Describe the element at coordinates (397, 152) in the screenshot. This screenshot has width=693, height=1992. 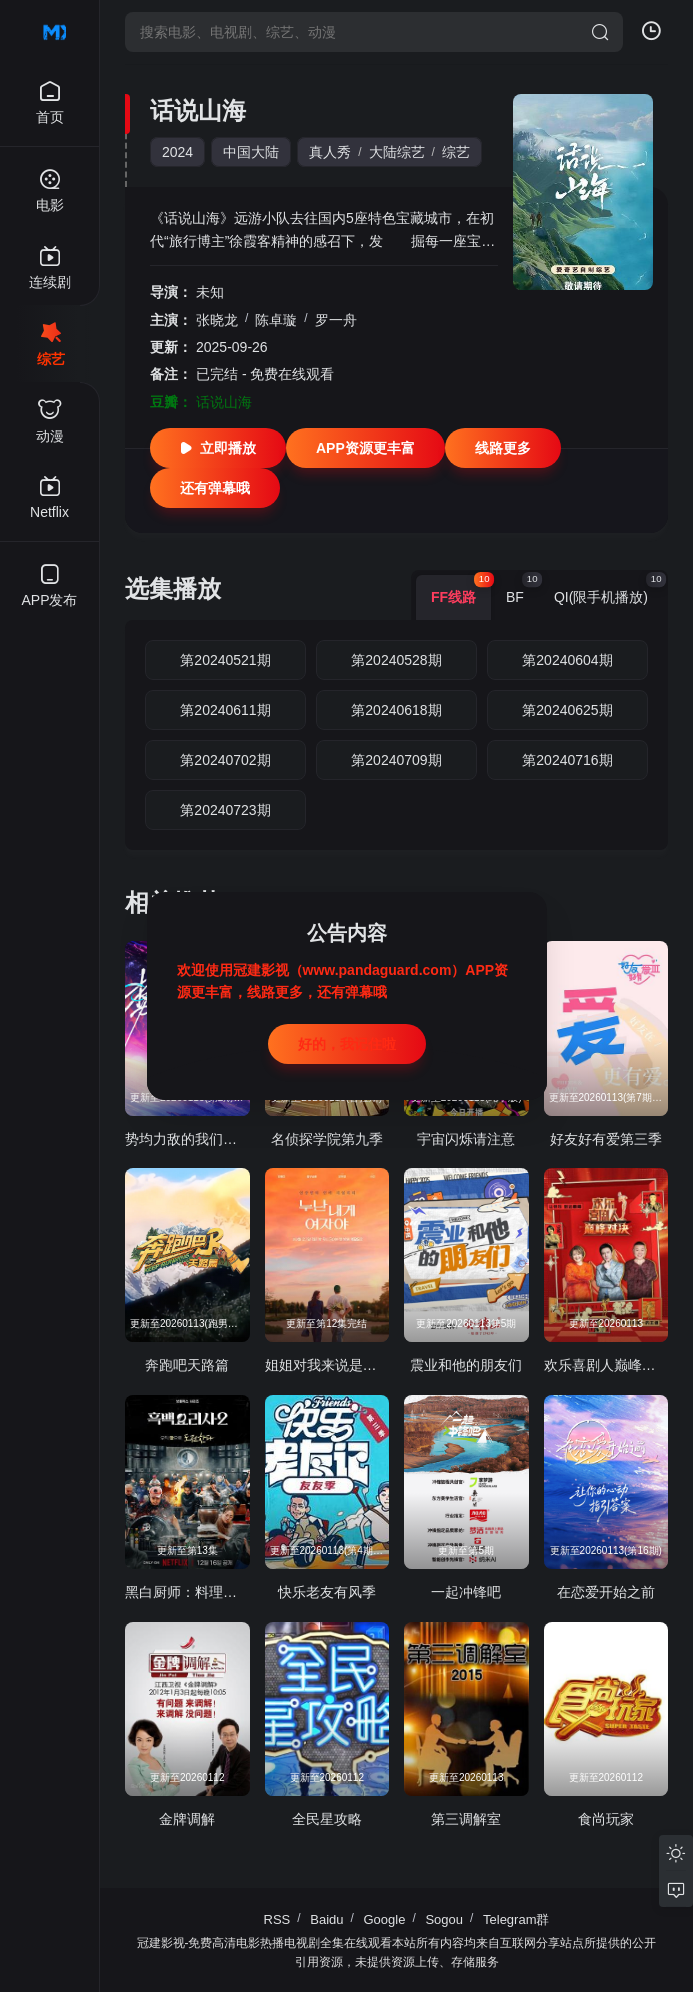
I see `大陆综艺` at that location.